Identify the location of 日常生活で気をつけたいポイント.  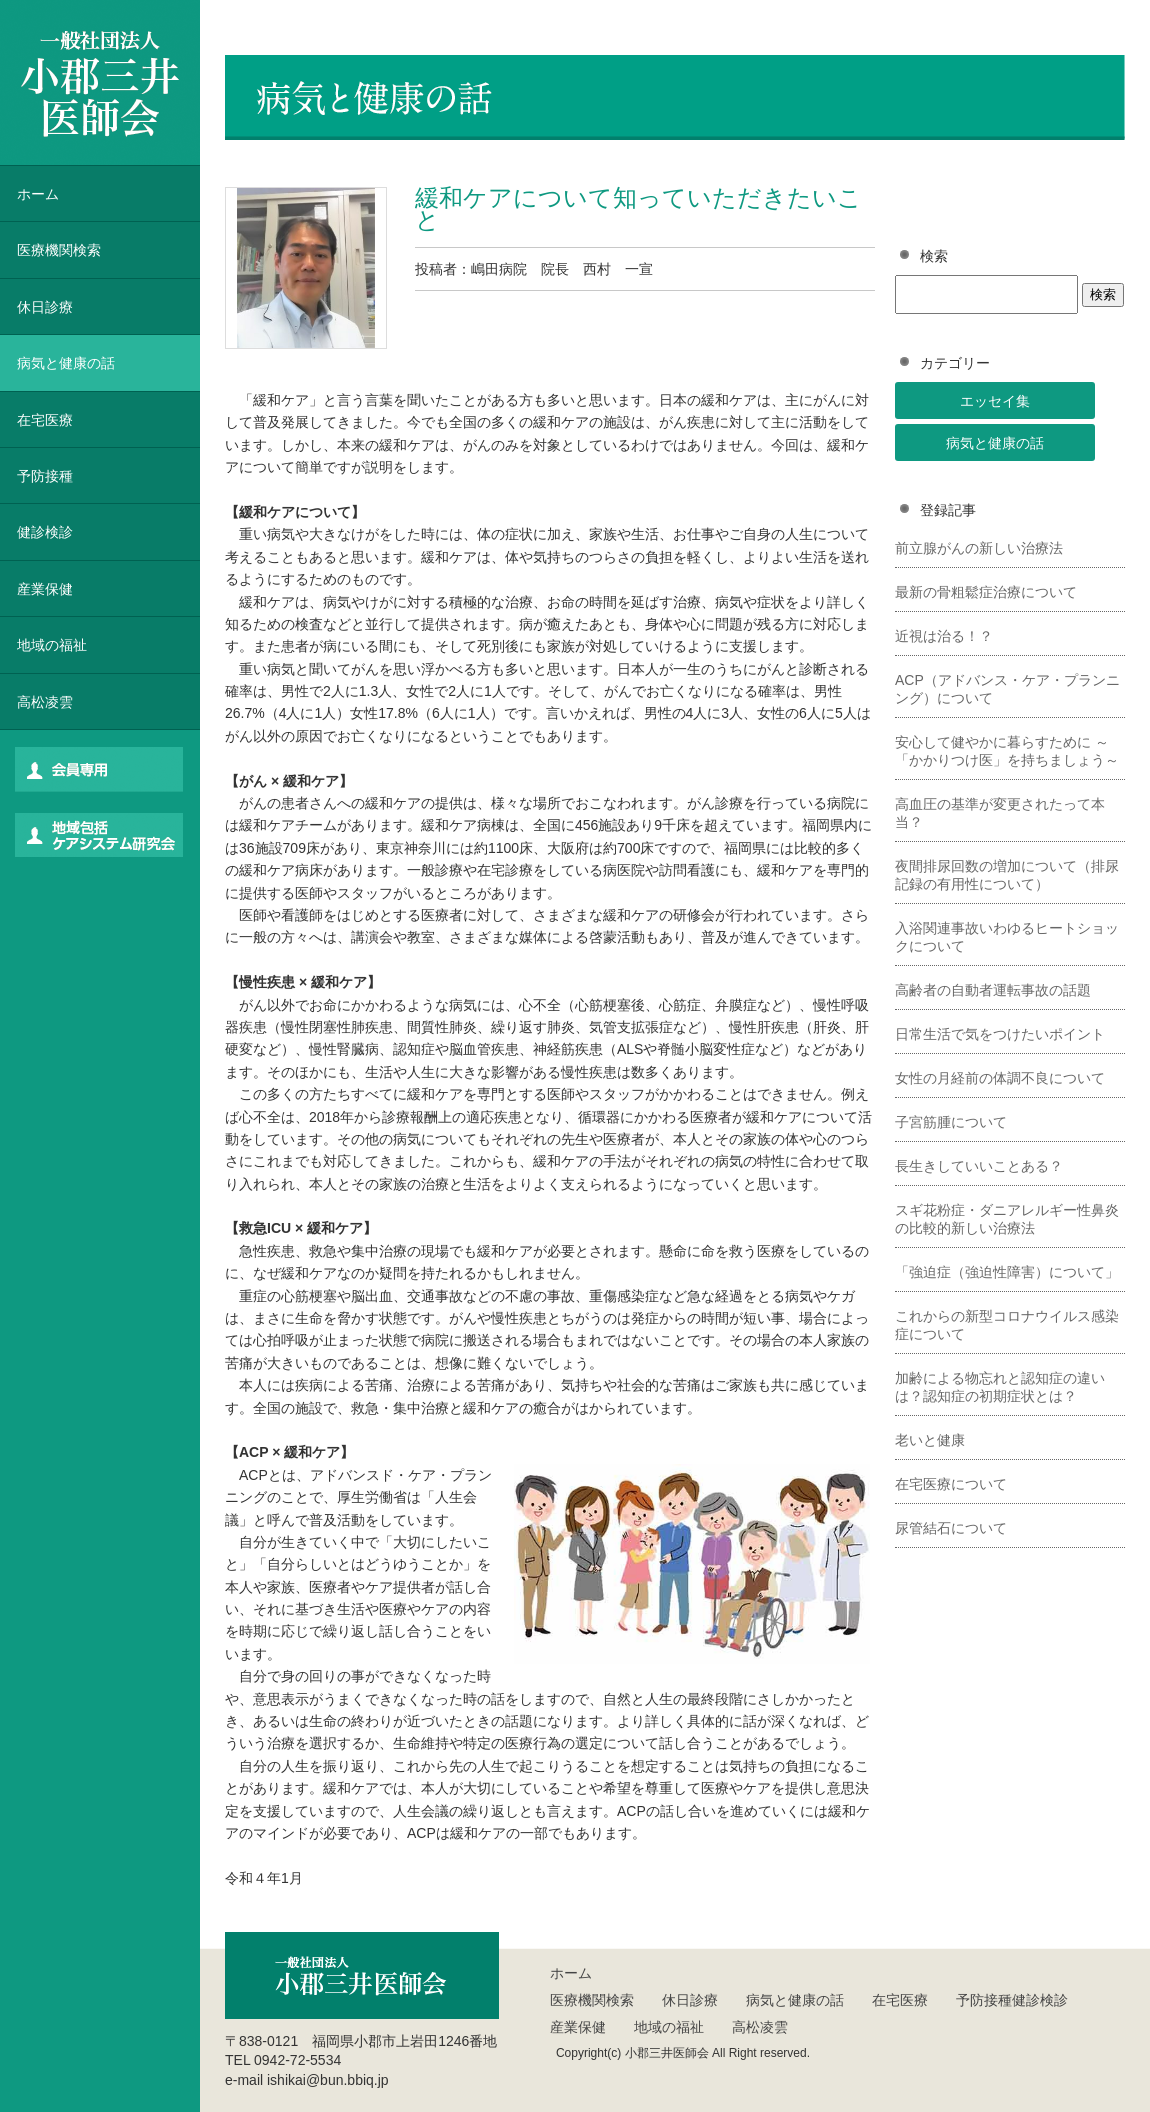
(1000, 1034).